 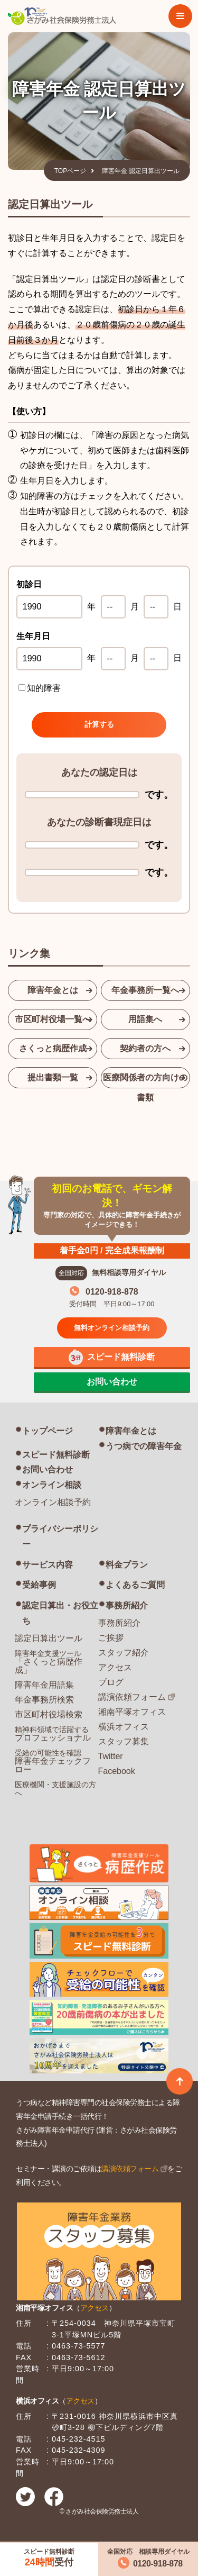 What do you see at coordinates (123, 1652) in the screenshot?
I see `スタッフ紹介` at bounding box center [123, 1652].